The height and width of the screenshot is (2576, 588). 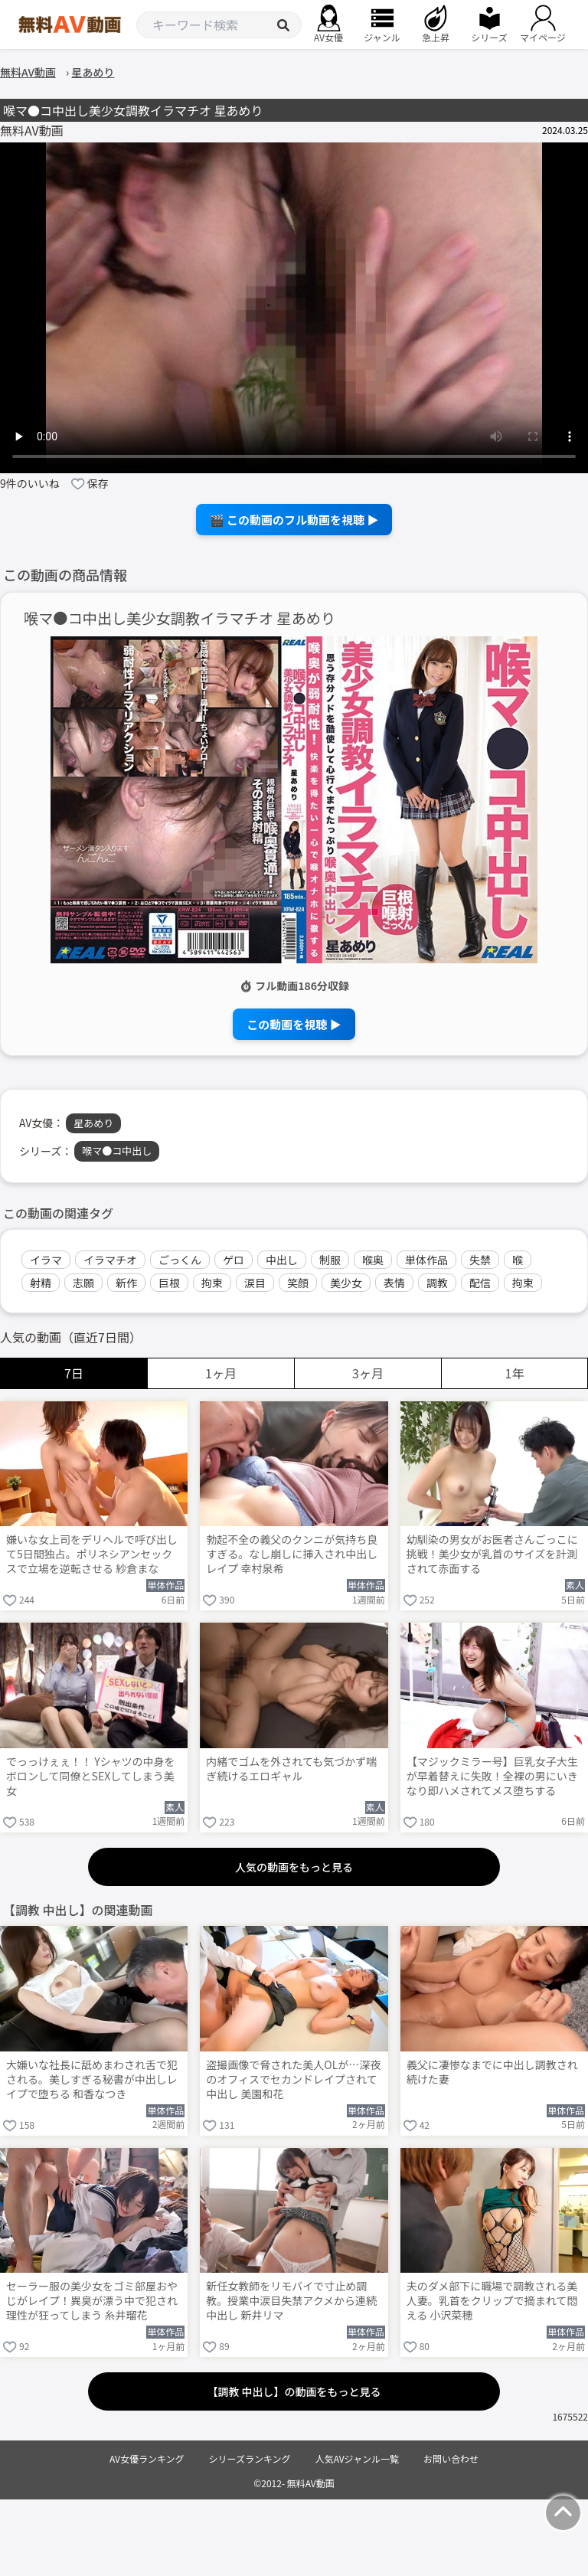 I want to click on 喉マ●コ中出し美少女調教イラマチオ 星あめり, so click(x=179, y=618).